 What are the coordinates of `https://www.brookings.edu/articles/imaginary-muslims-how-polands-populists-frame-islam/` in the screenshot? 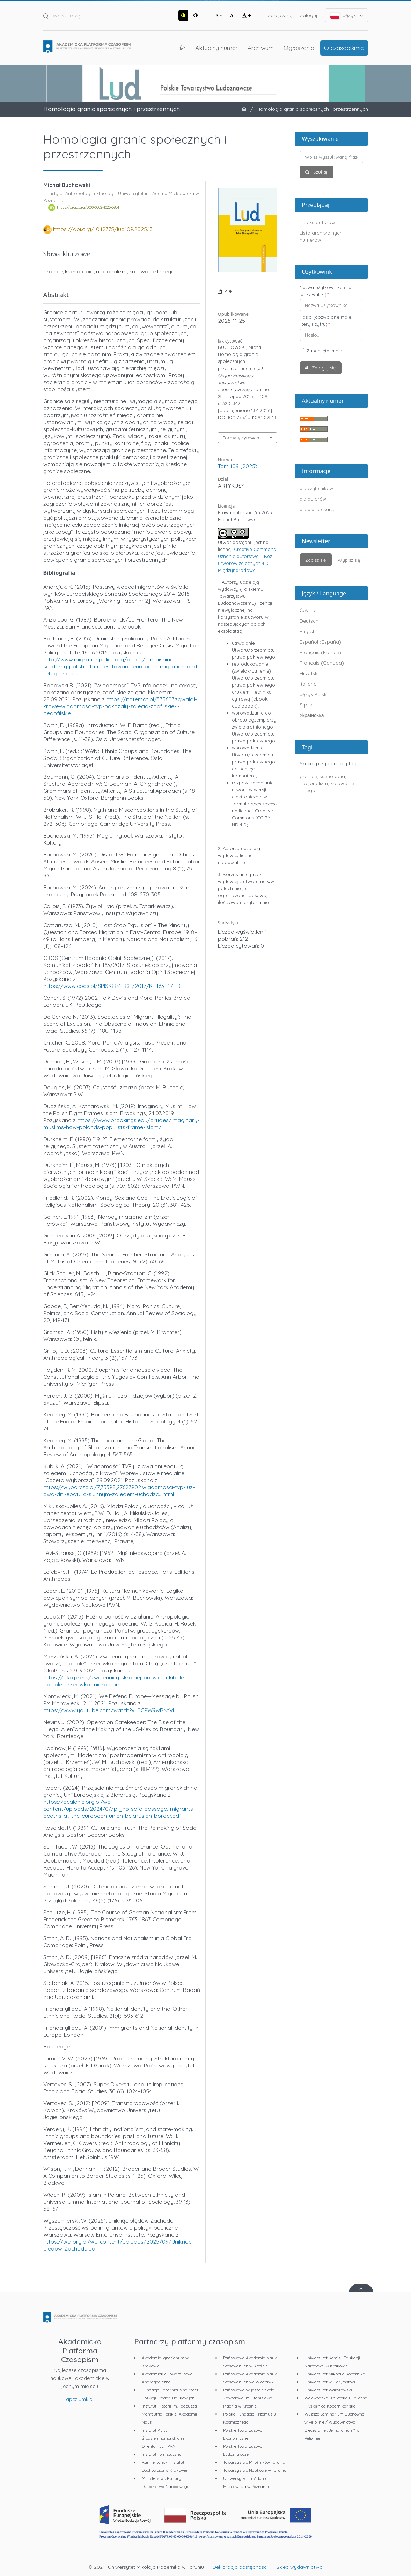 It's located at (121, 1124).